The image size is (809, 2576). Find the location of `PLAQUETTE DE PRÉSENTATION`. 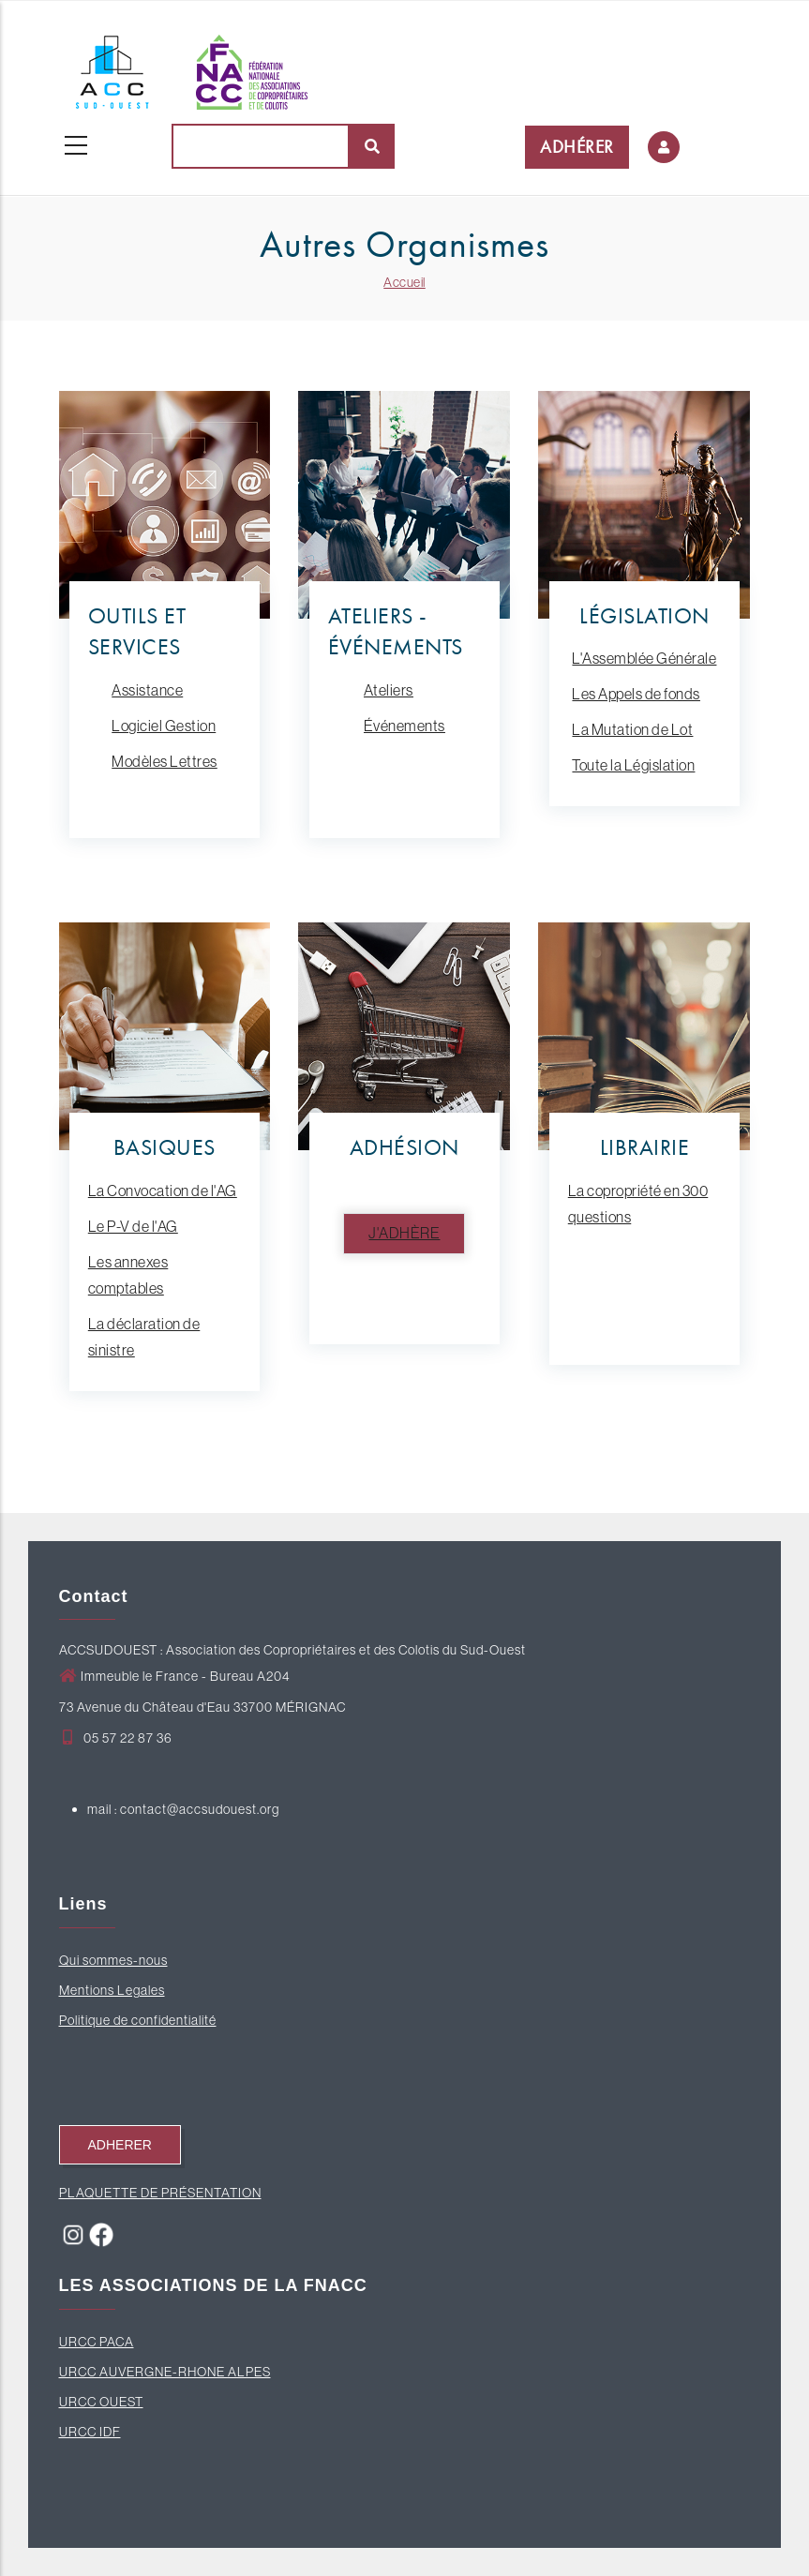

PLAQUETTE DE PRÉSENTATION is located at coordinates (160, 2192).